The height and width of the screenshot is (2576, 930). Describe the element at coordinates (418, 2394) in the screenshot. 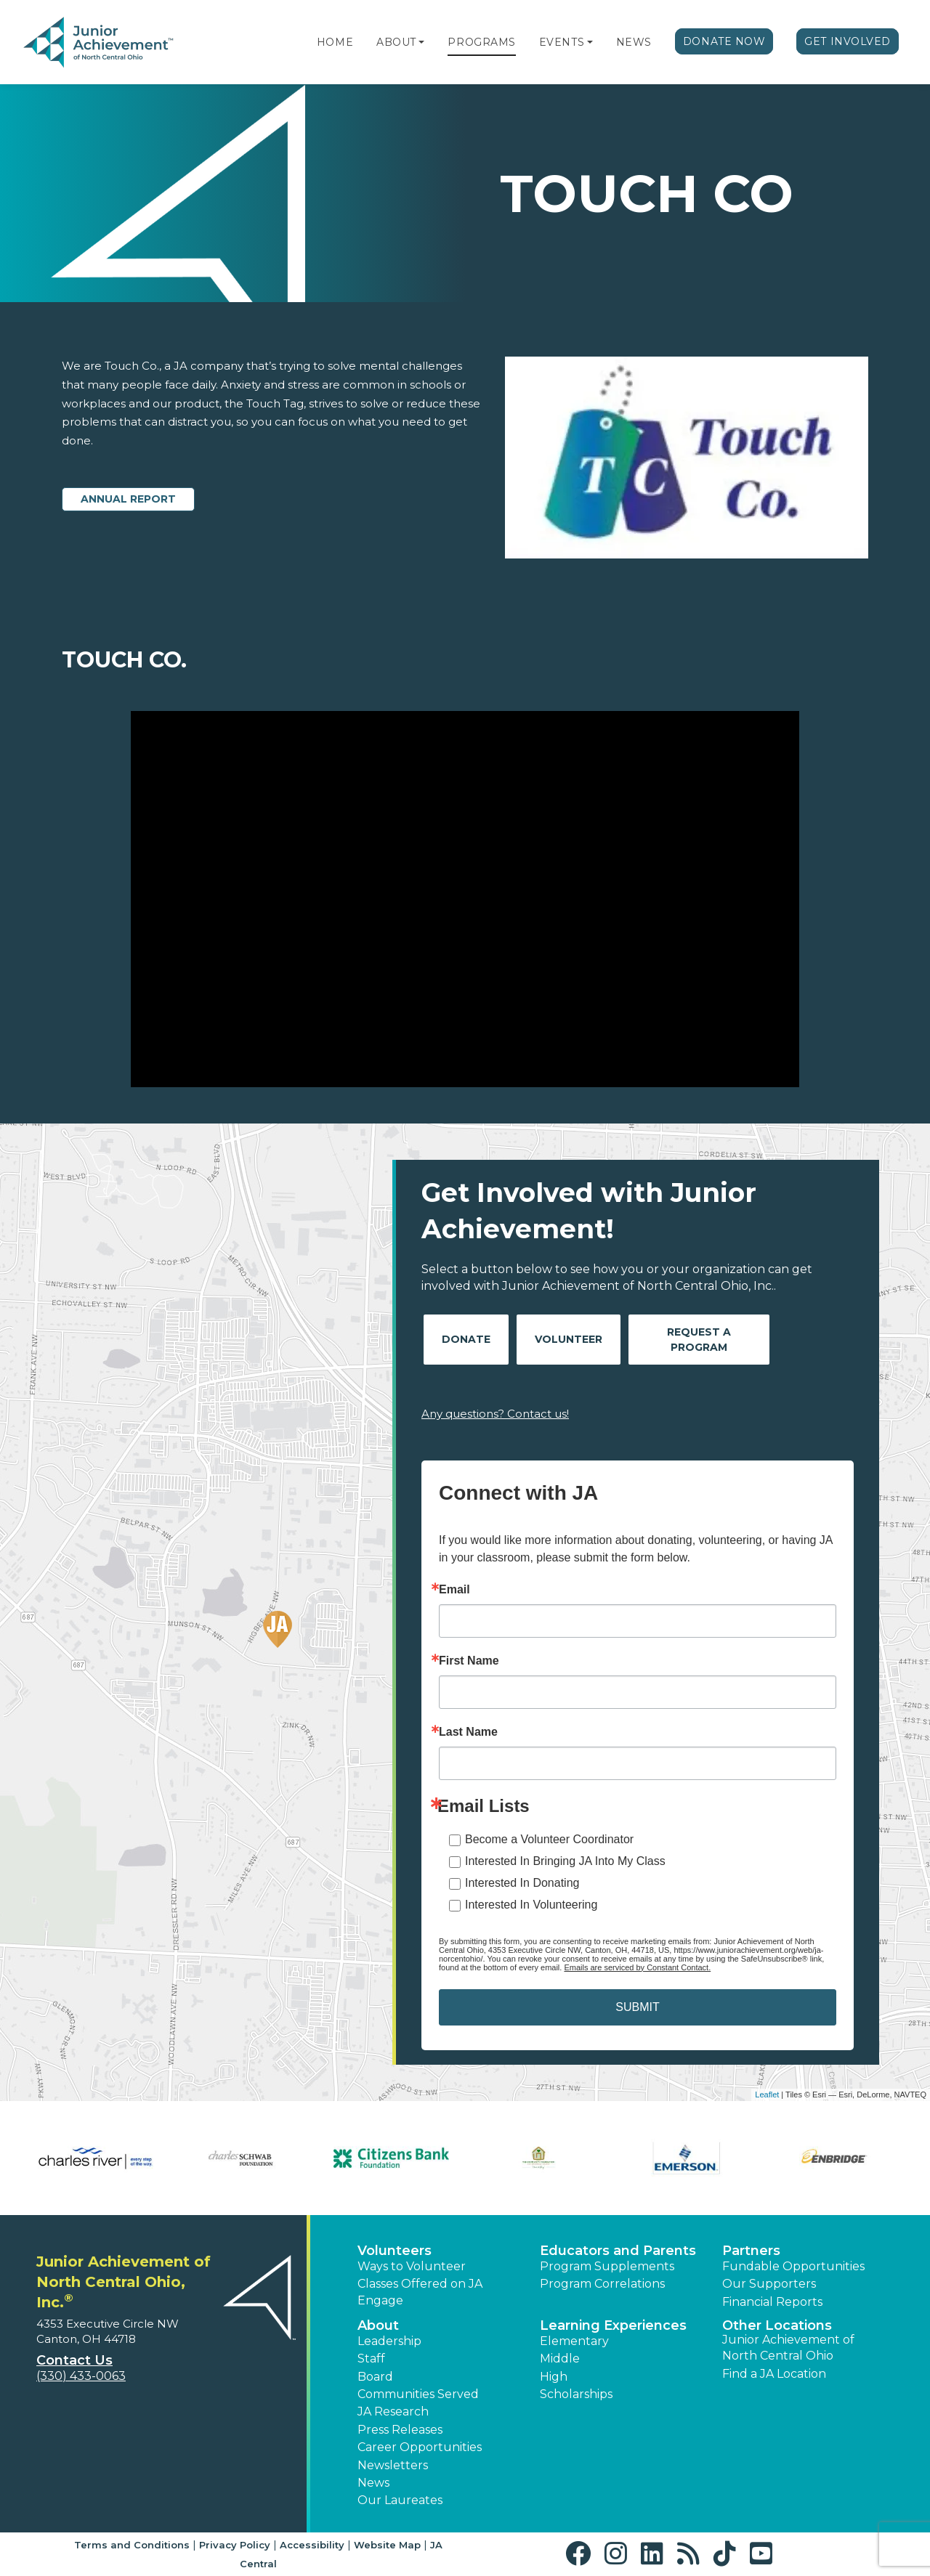

I see `Communities Served [button]` at that location.